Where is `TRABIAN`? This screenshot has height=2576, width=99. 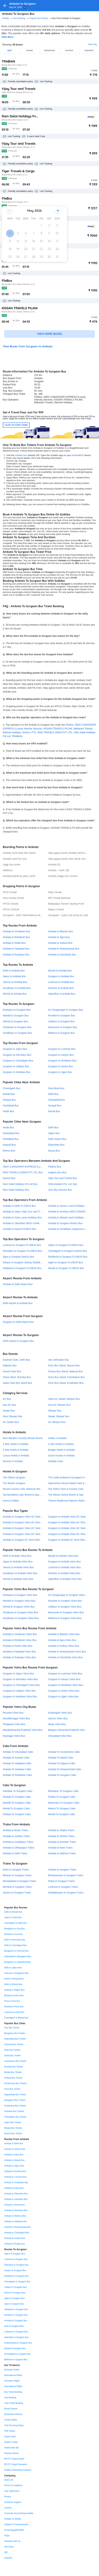 TRABIAN is located at coordinates (17, 736).